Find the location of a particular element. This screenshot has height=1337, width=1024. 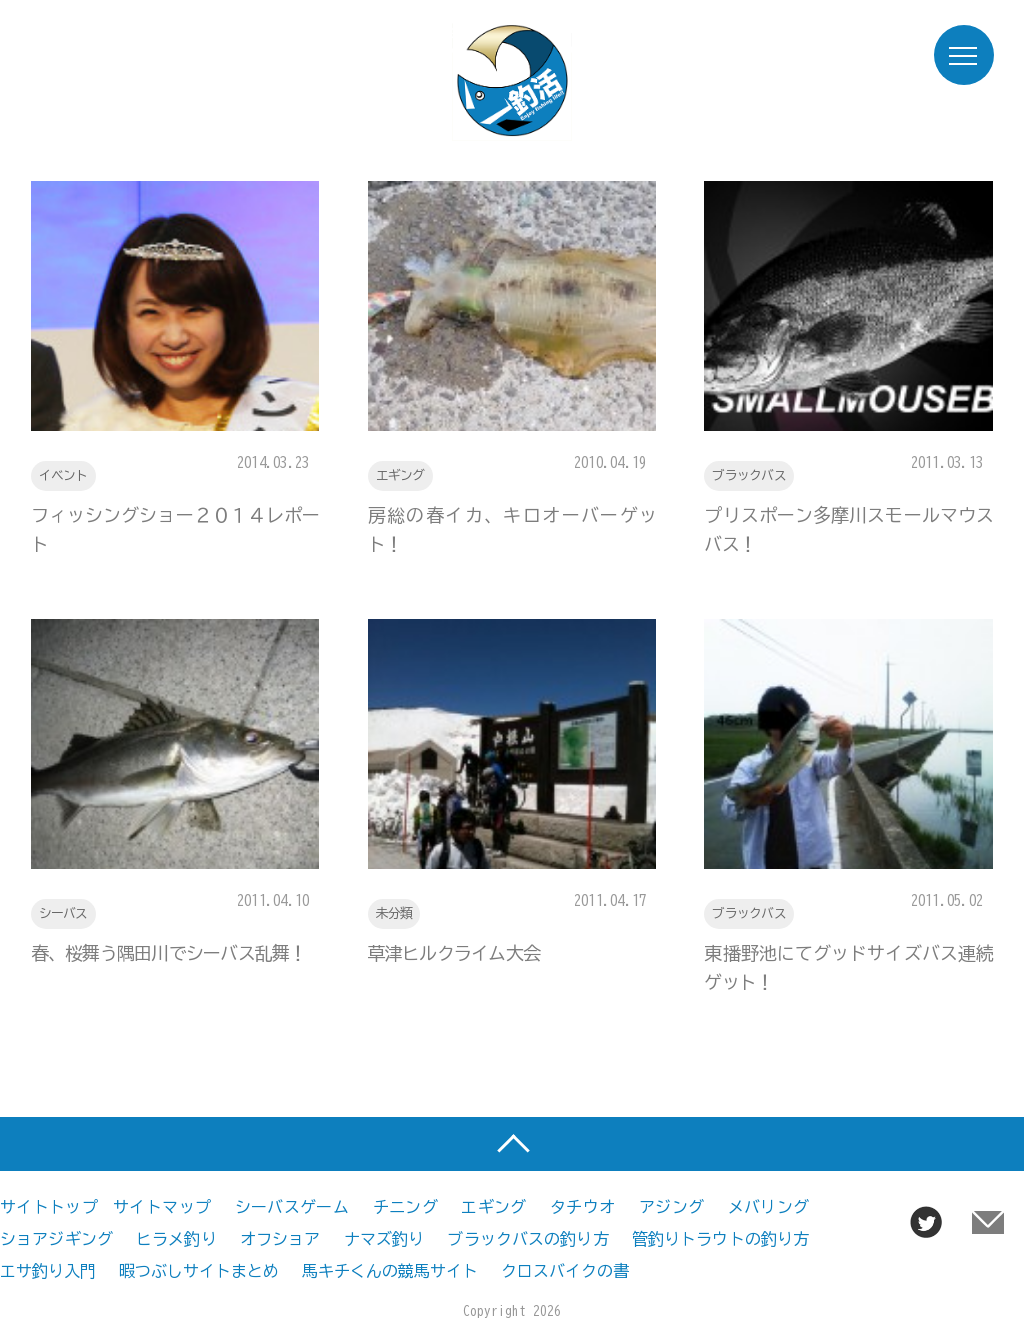

エギング is located at coordinates (493, 1207).